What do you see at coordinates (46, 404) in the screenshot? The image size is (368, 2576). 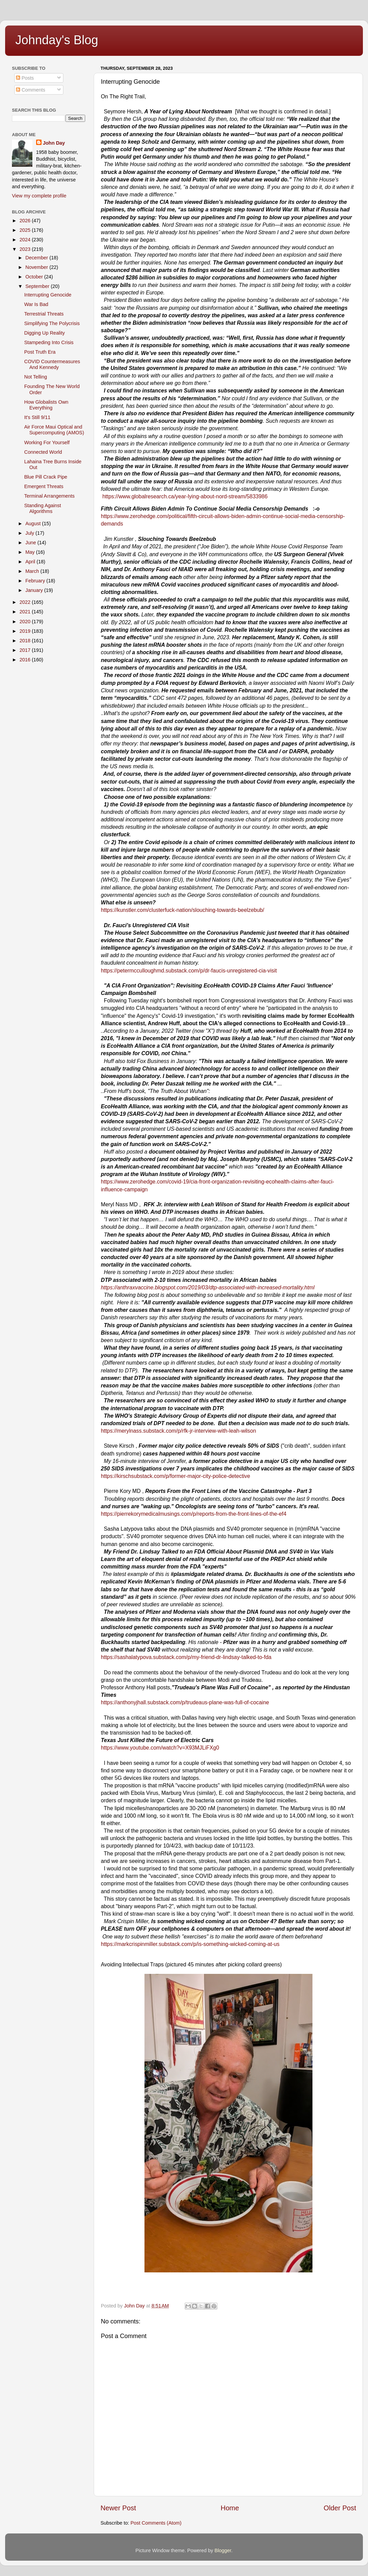 I see `How Globalists Own Everything` at bounding box center [46, 404].